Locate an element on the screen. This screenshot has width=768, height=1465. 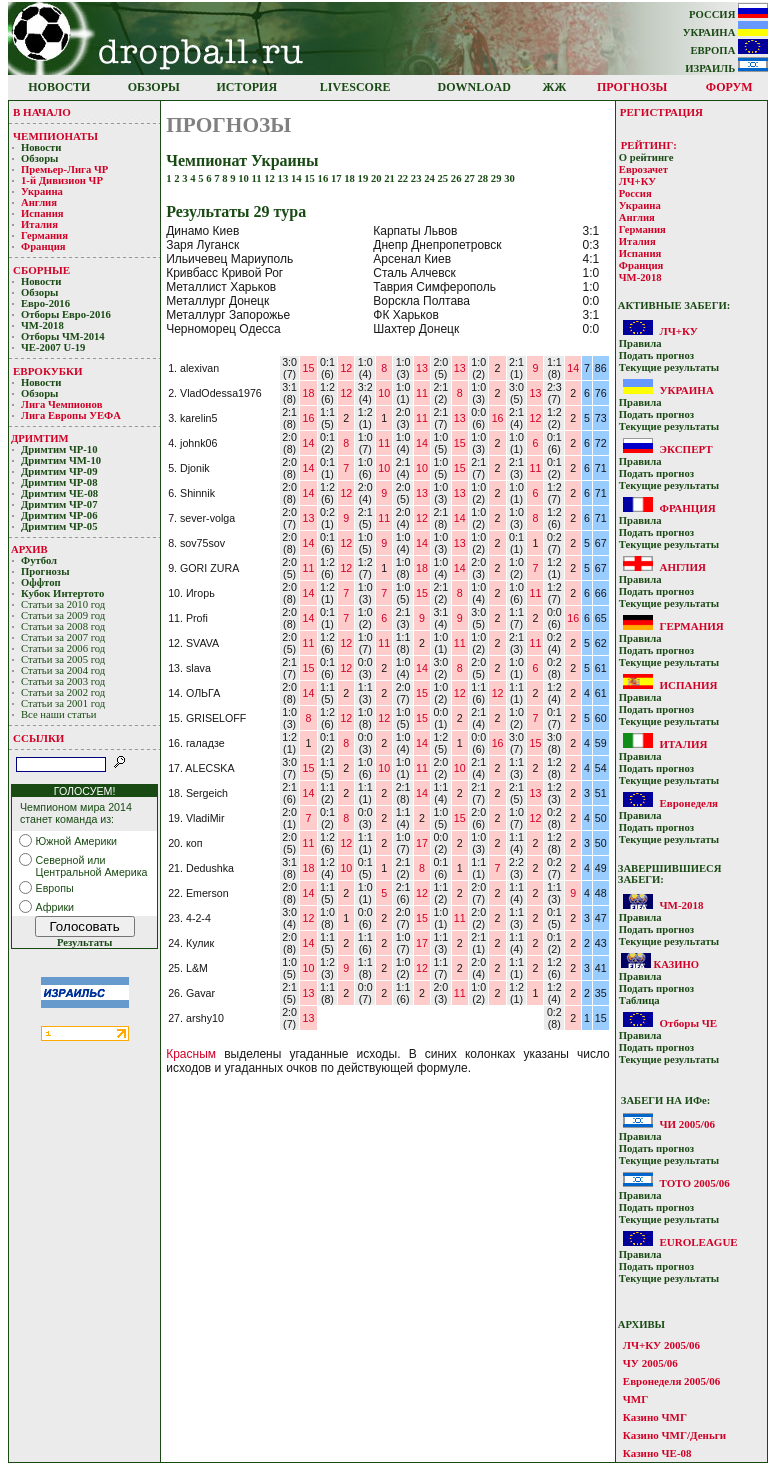
25 is located at coordinates (444, 178).